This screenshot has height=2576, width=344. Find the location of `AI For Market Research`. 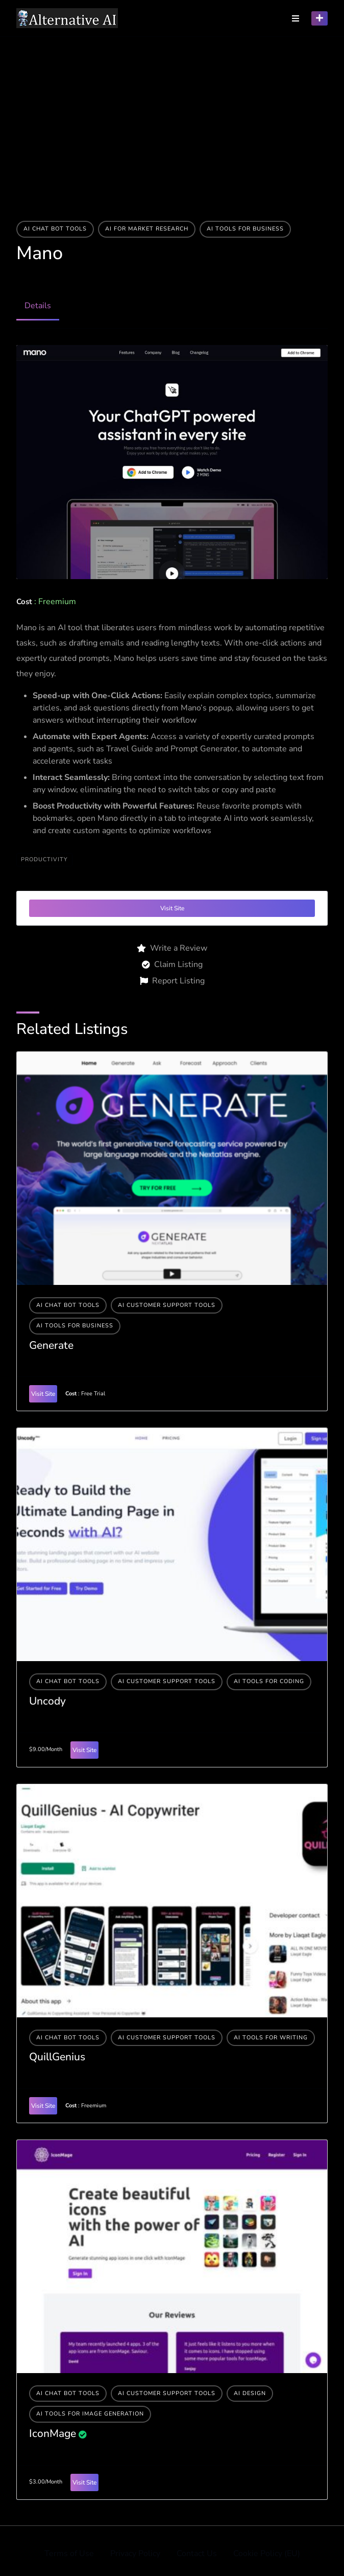

AI For Market Research is located at coordinates (146, 229).